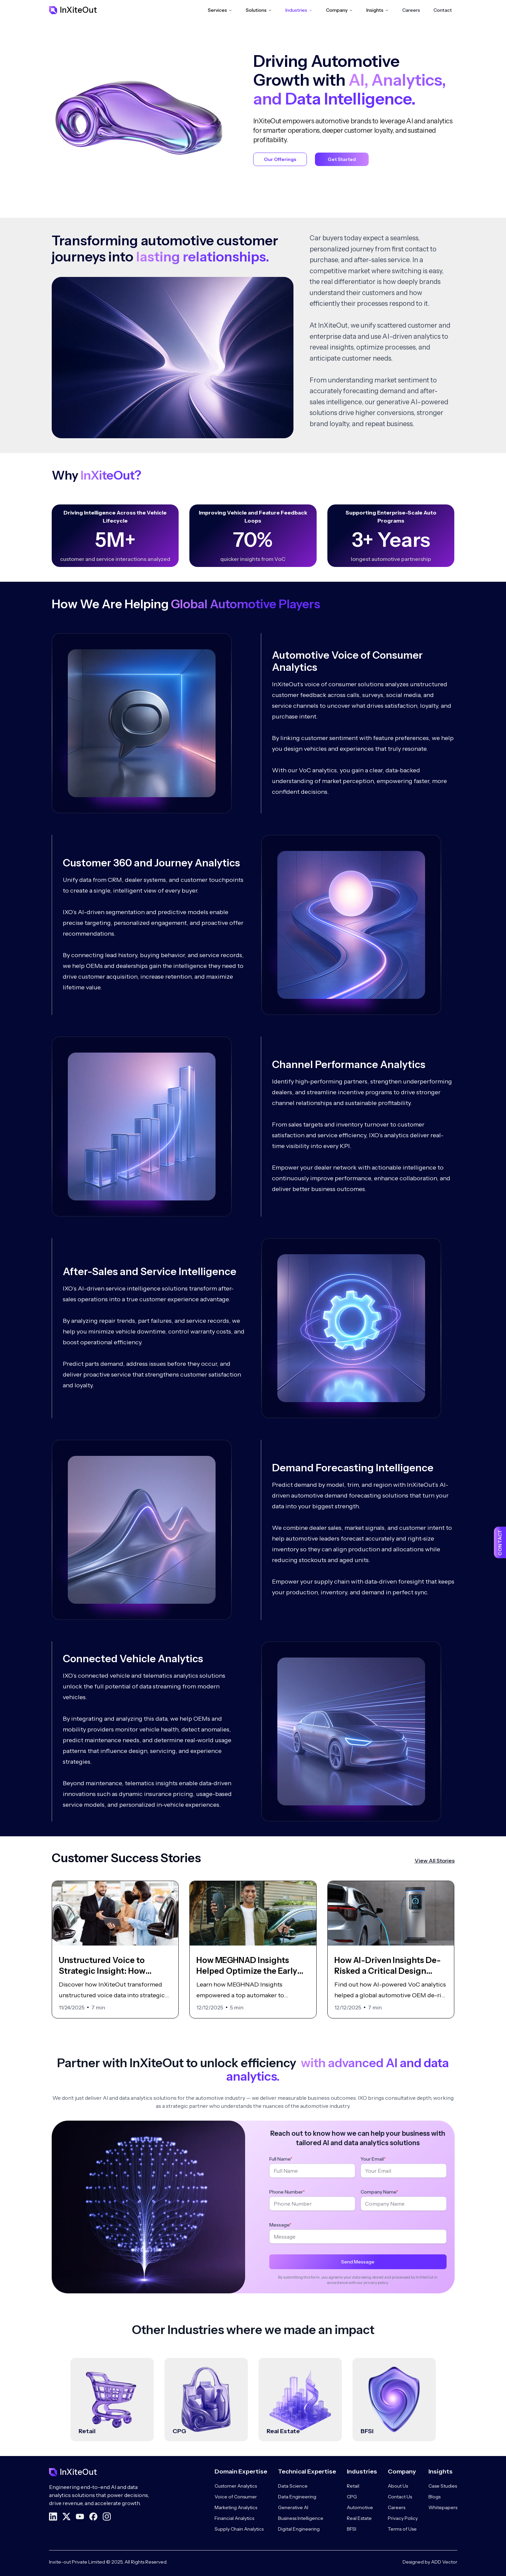  What do you see at coordinates (442, 2507) in the screenshot?
I see `Whitepapers` at bounding box center [442, 2507].